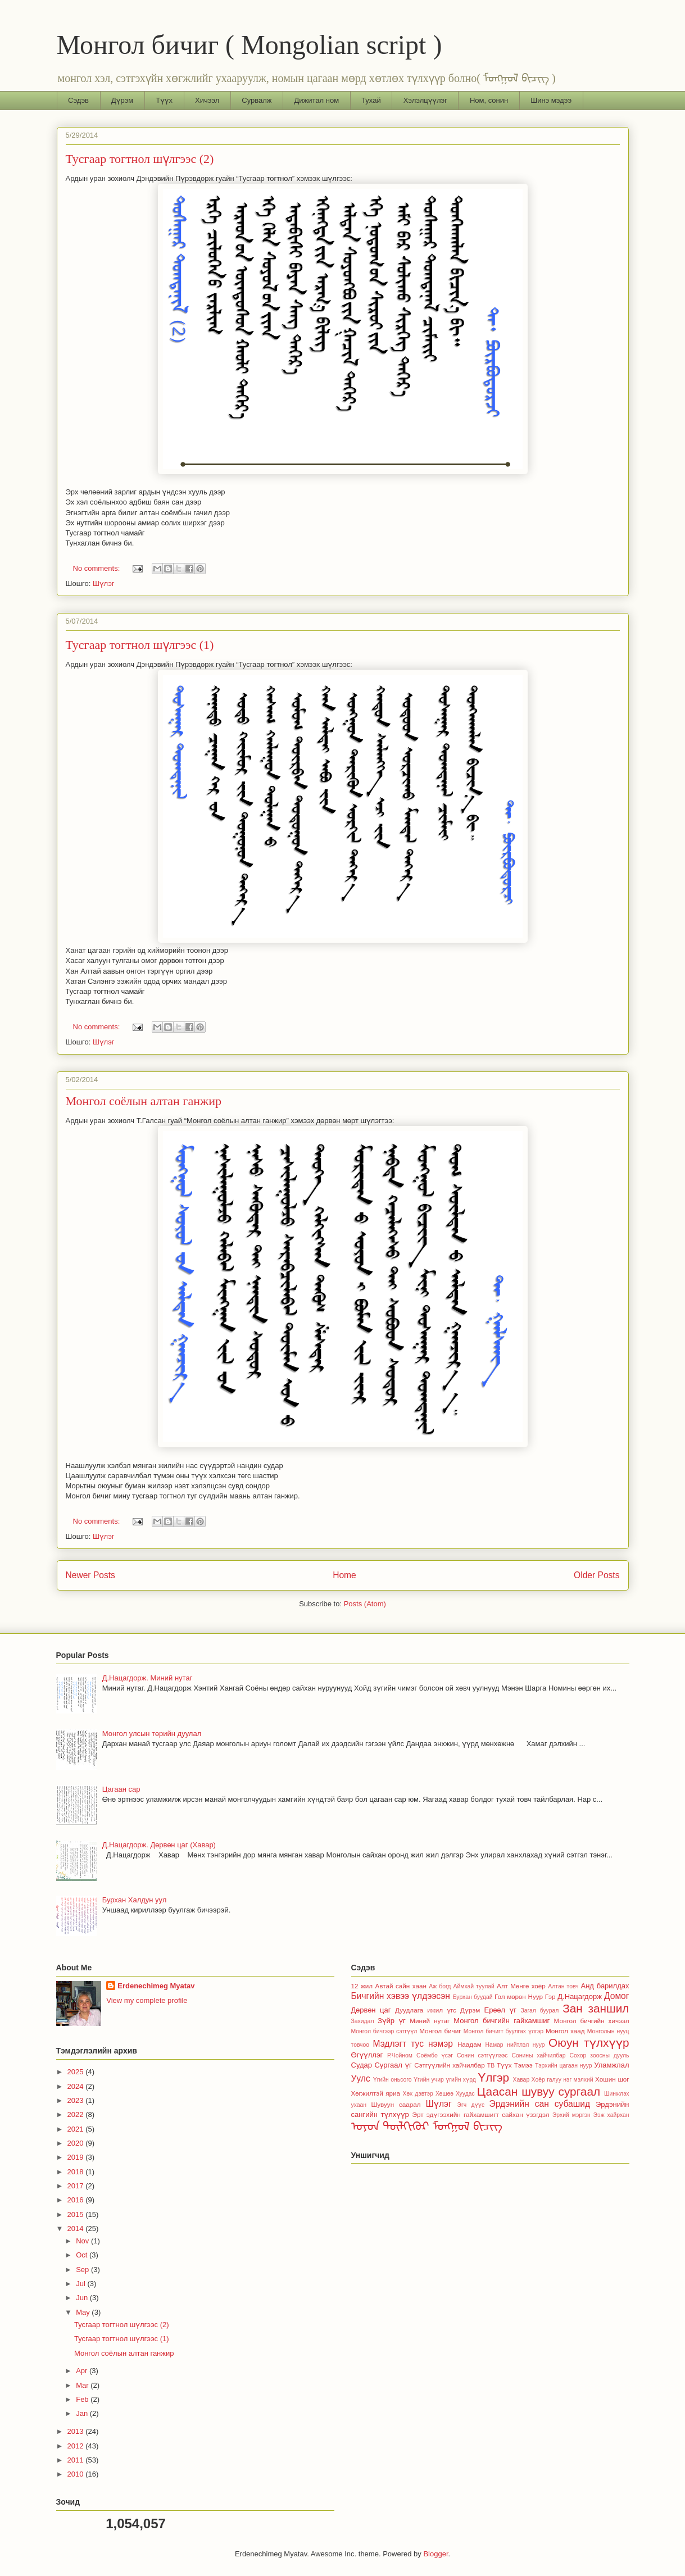  I want to click on Тухай, so click(371, 100).